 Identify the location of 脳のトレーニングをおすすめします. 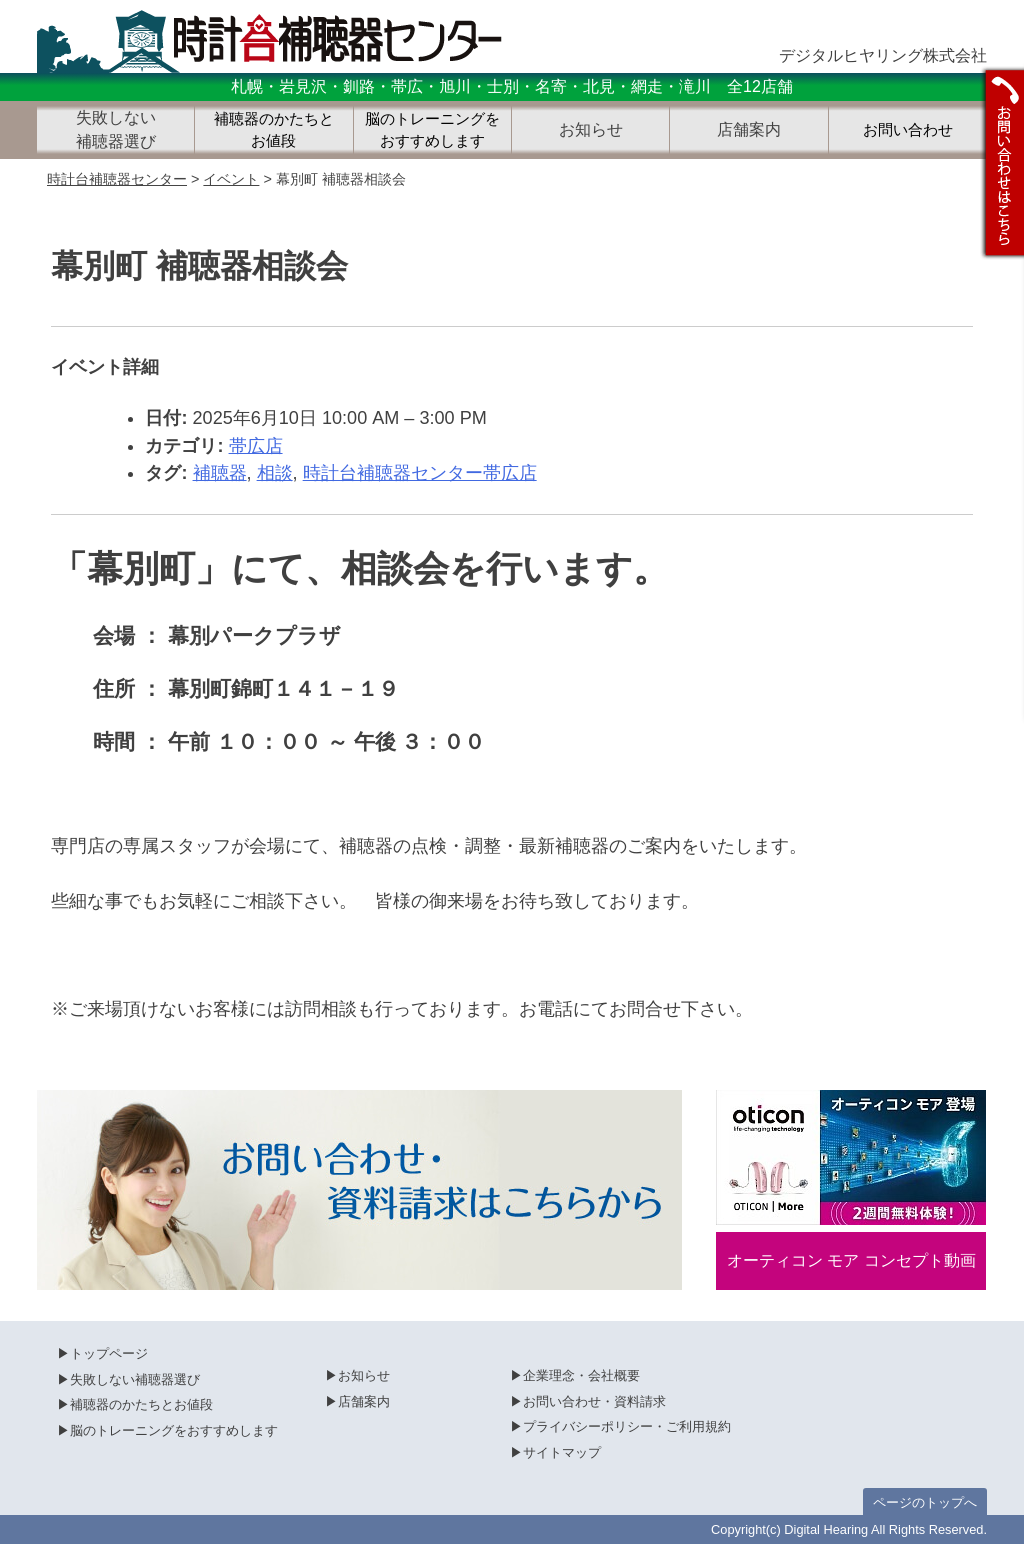
(432, 130).